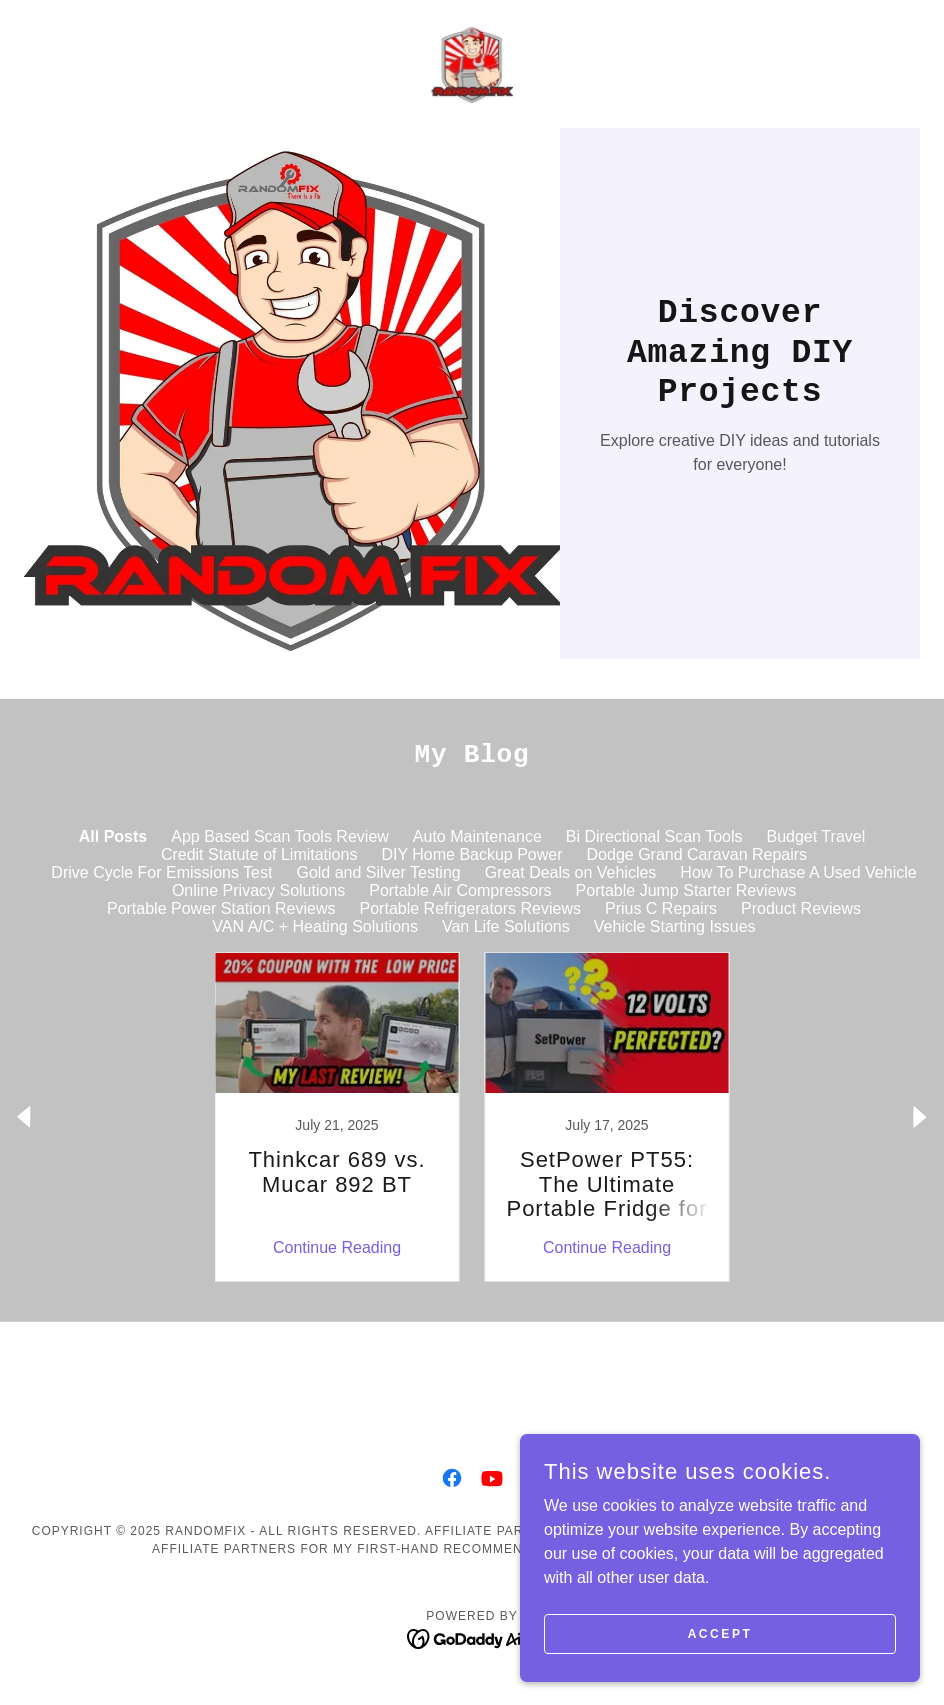  What do you see at coordinates (798, 872) in the screenshot?
I see `How To Purchase A Used Vehicle [link]` at bounding box center [798, 872].